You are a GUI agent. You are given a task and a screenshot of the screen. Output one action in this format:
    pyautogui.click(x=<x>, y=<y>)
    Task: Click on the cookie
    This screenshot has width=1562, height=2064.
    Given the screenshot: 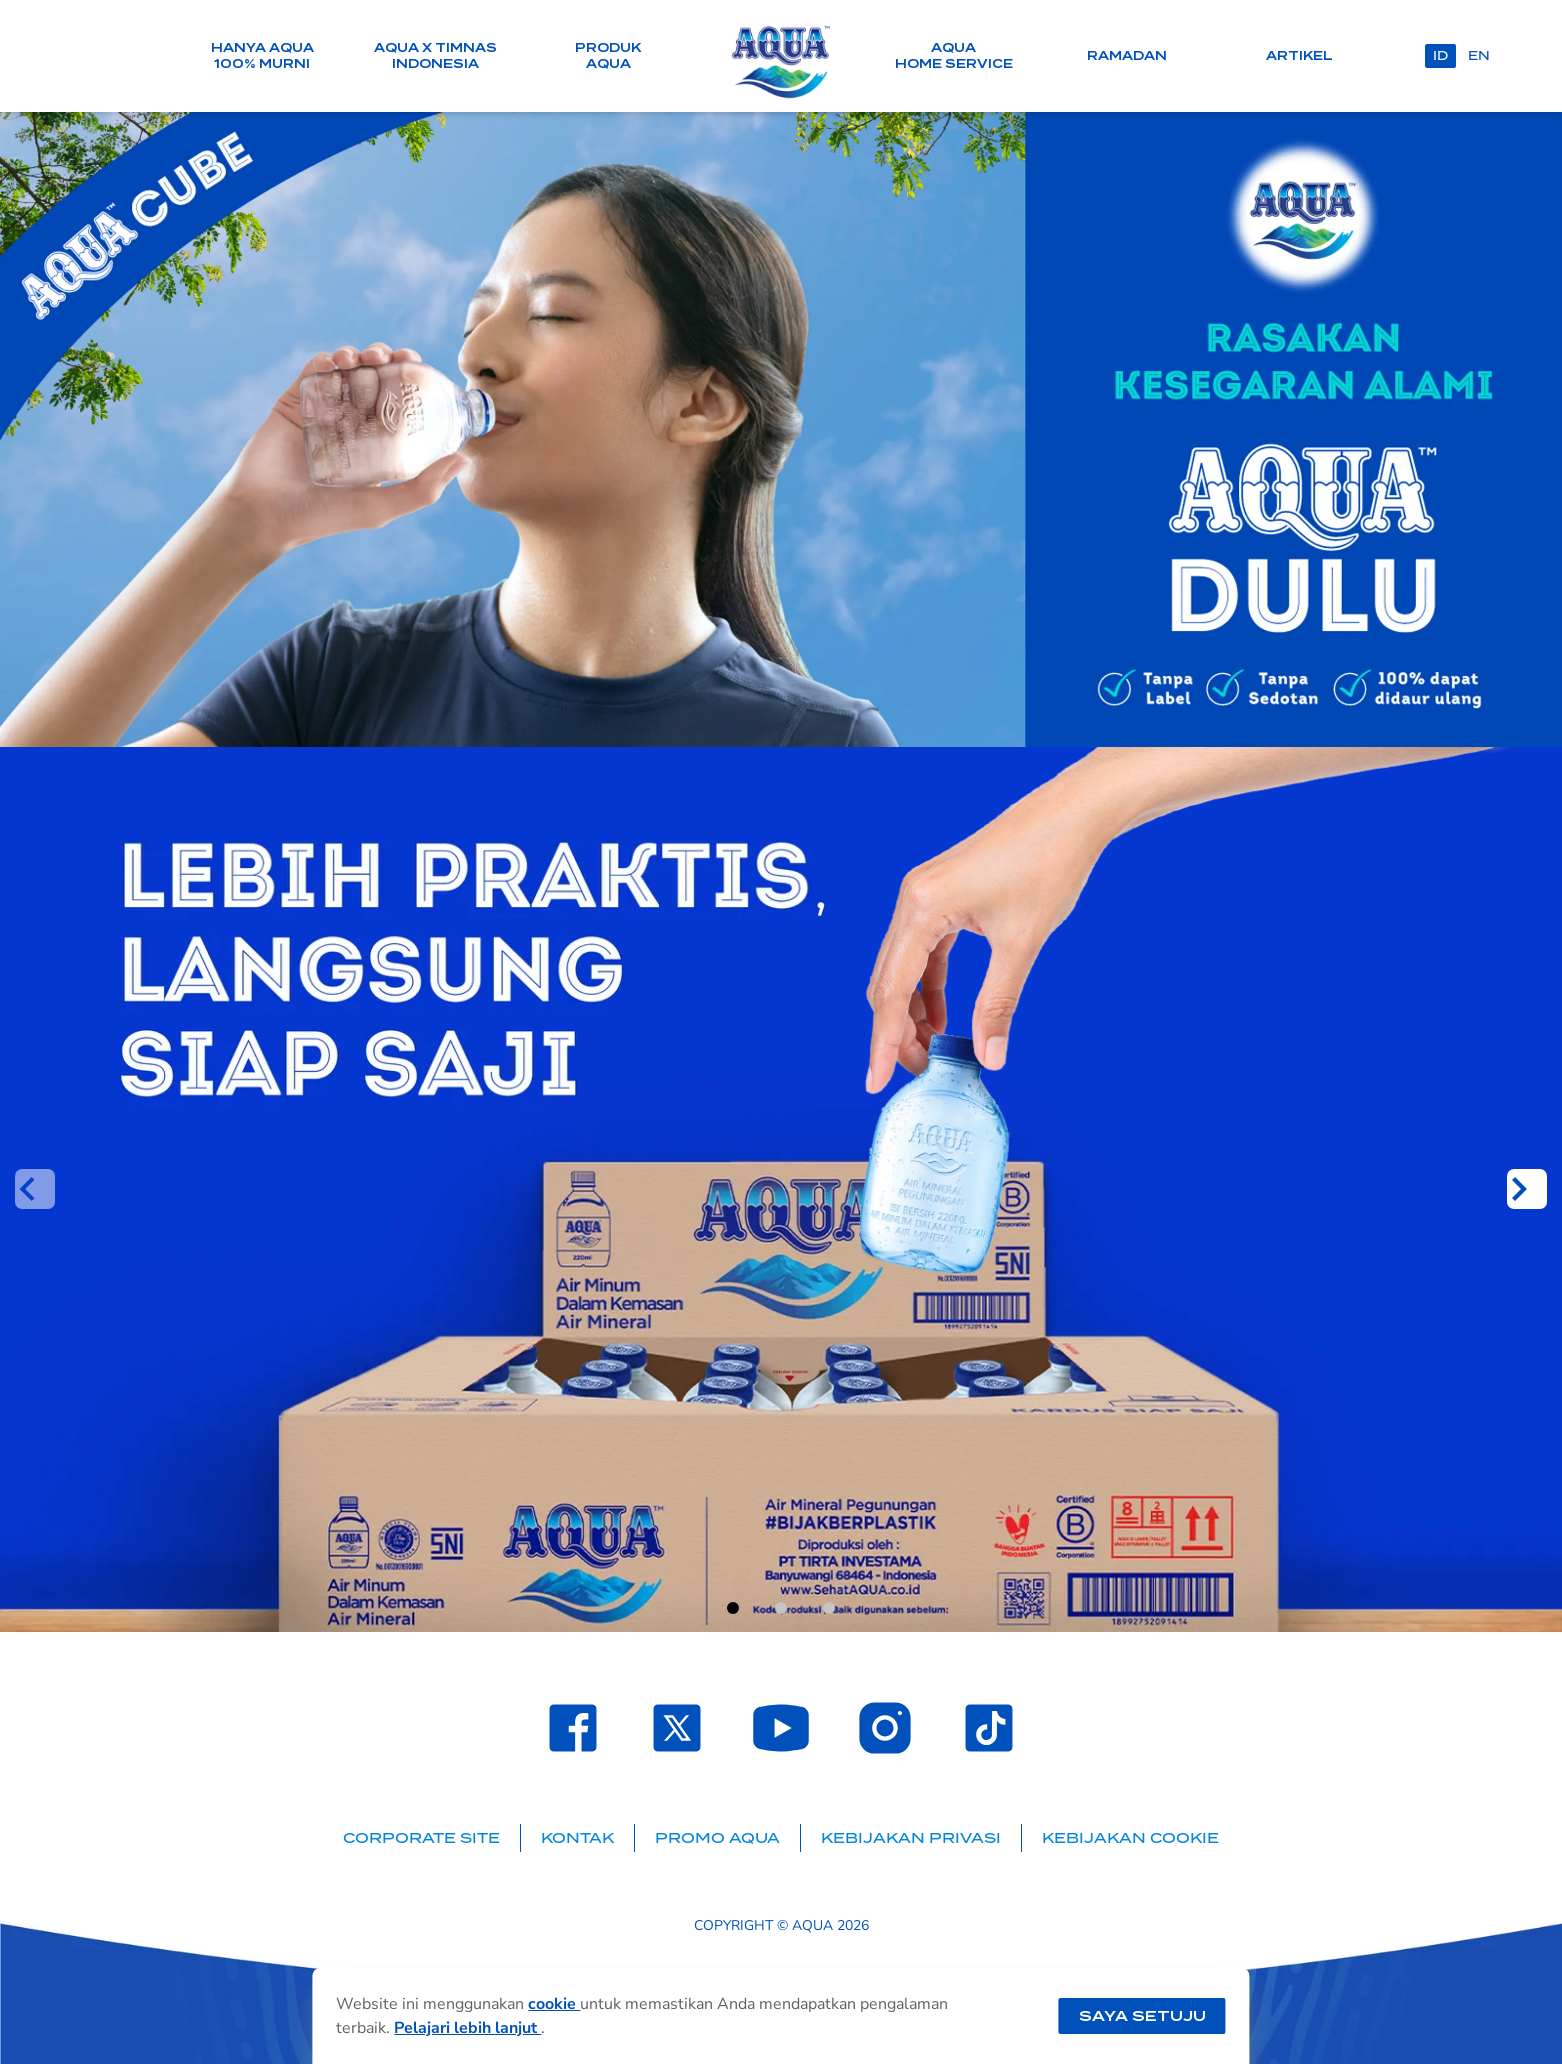 What is the action you would take?
    pyautogui.click(x=554, y=2004)
    